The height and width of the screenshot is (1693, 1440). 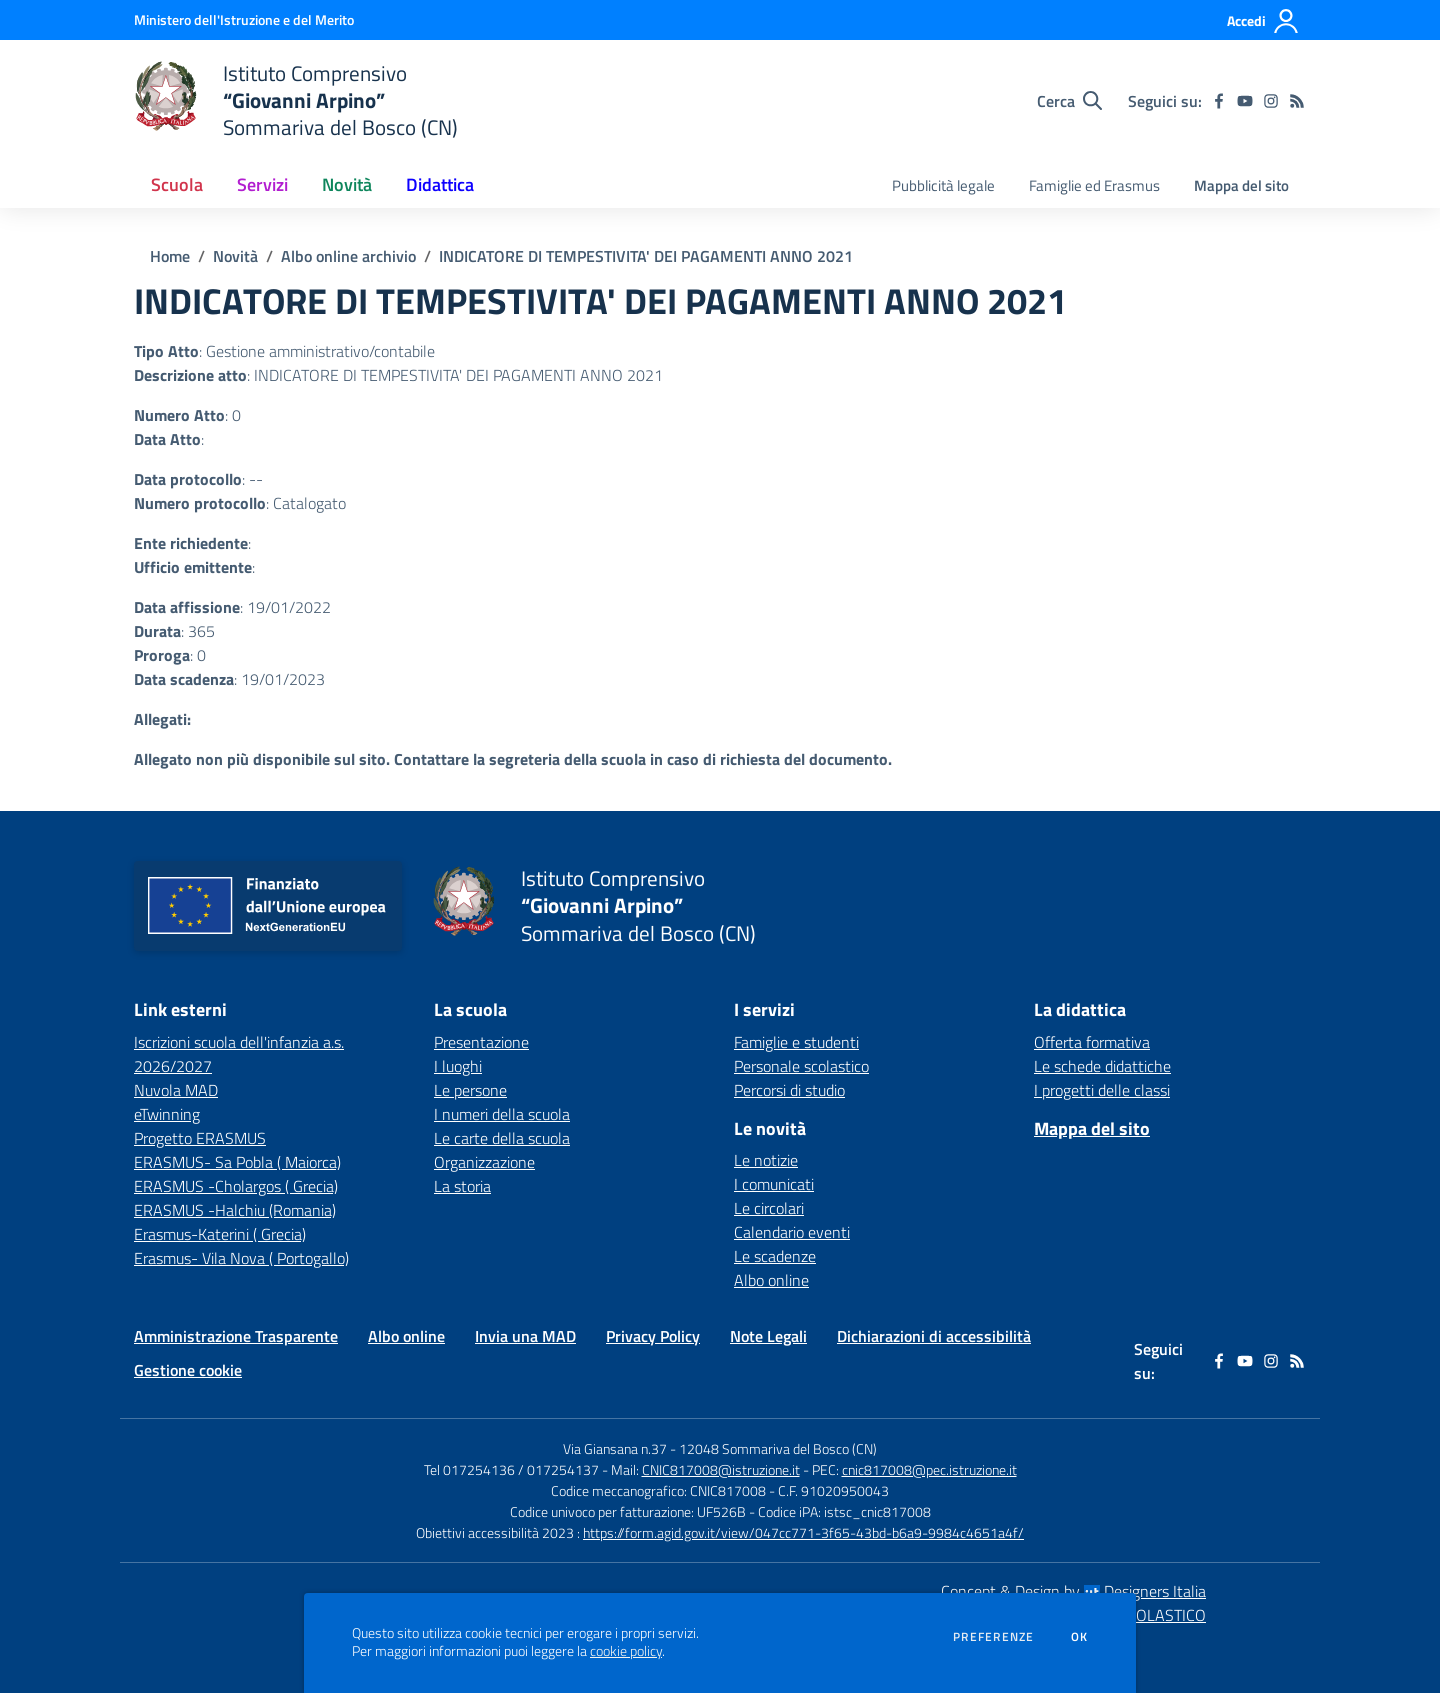 I want to click on I progetti delle classi, so click(x=1102, y=1090).